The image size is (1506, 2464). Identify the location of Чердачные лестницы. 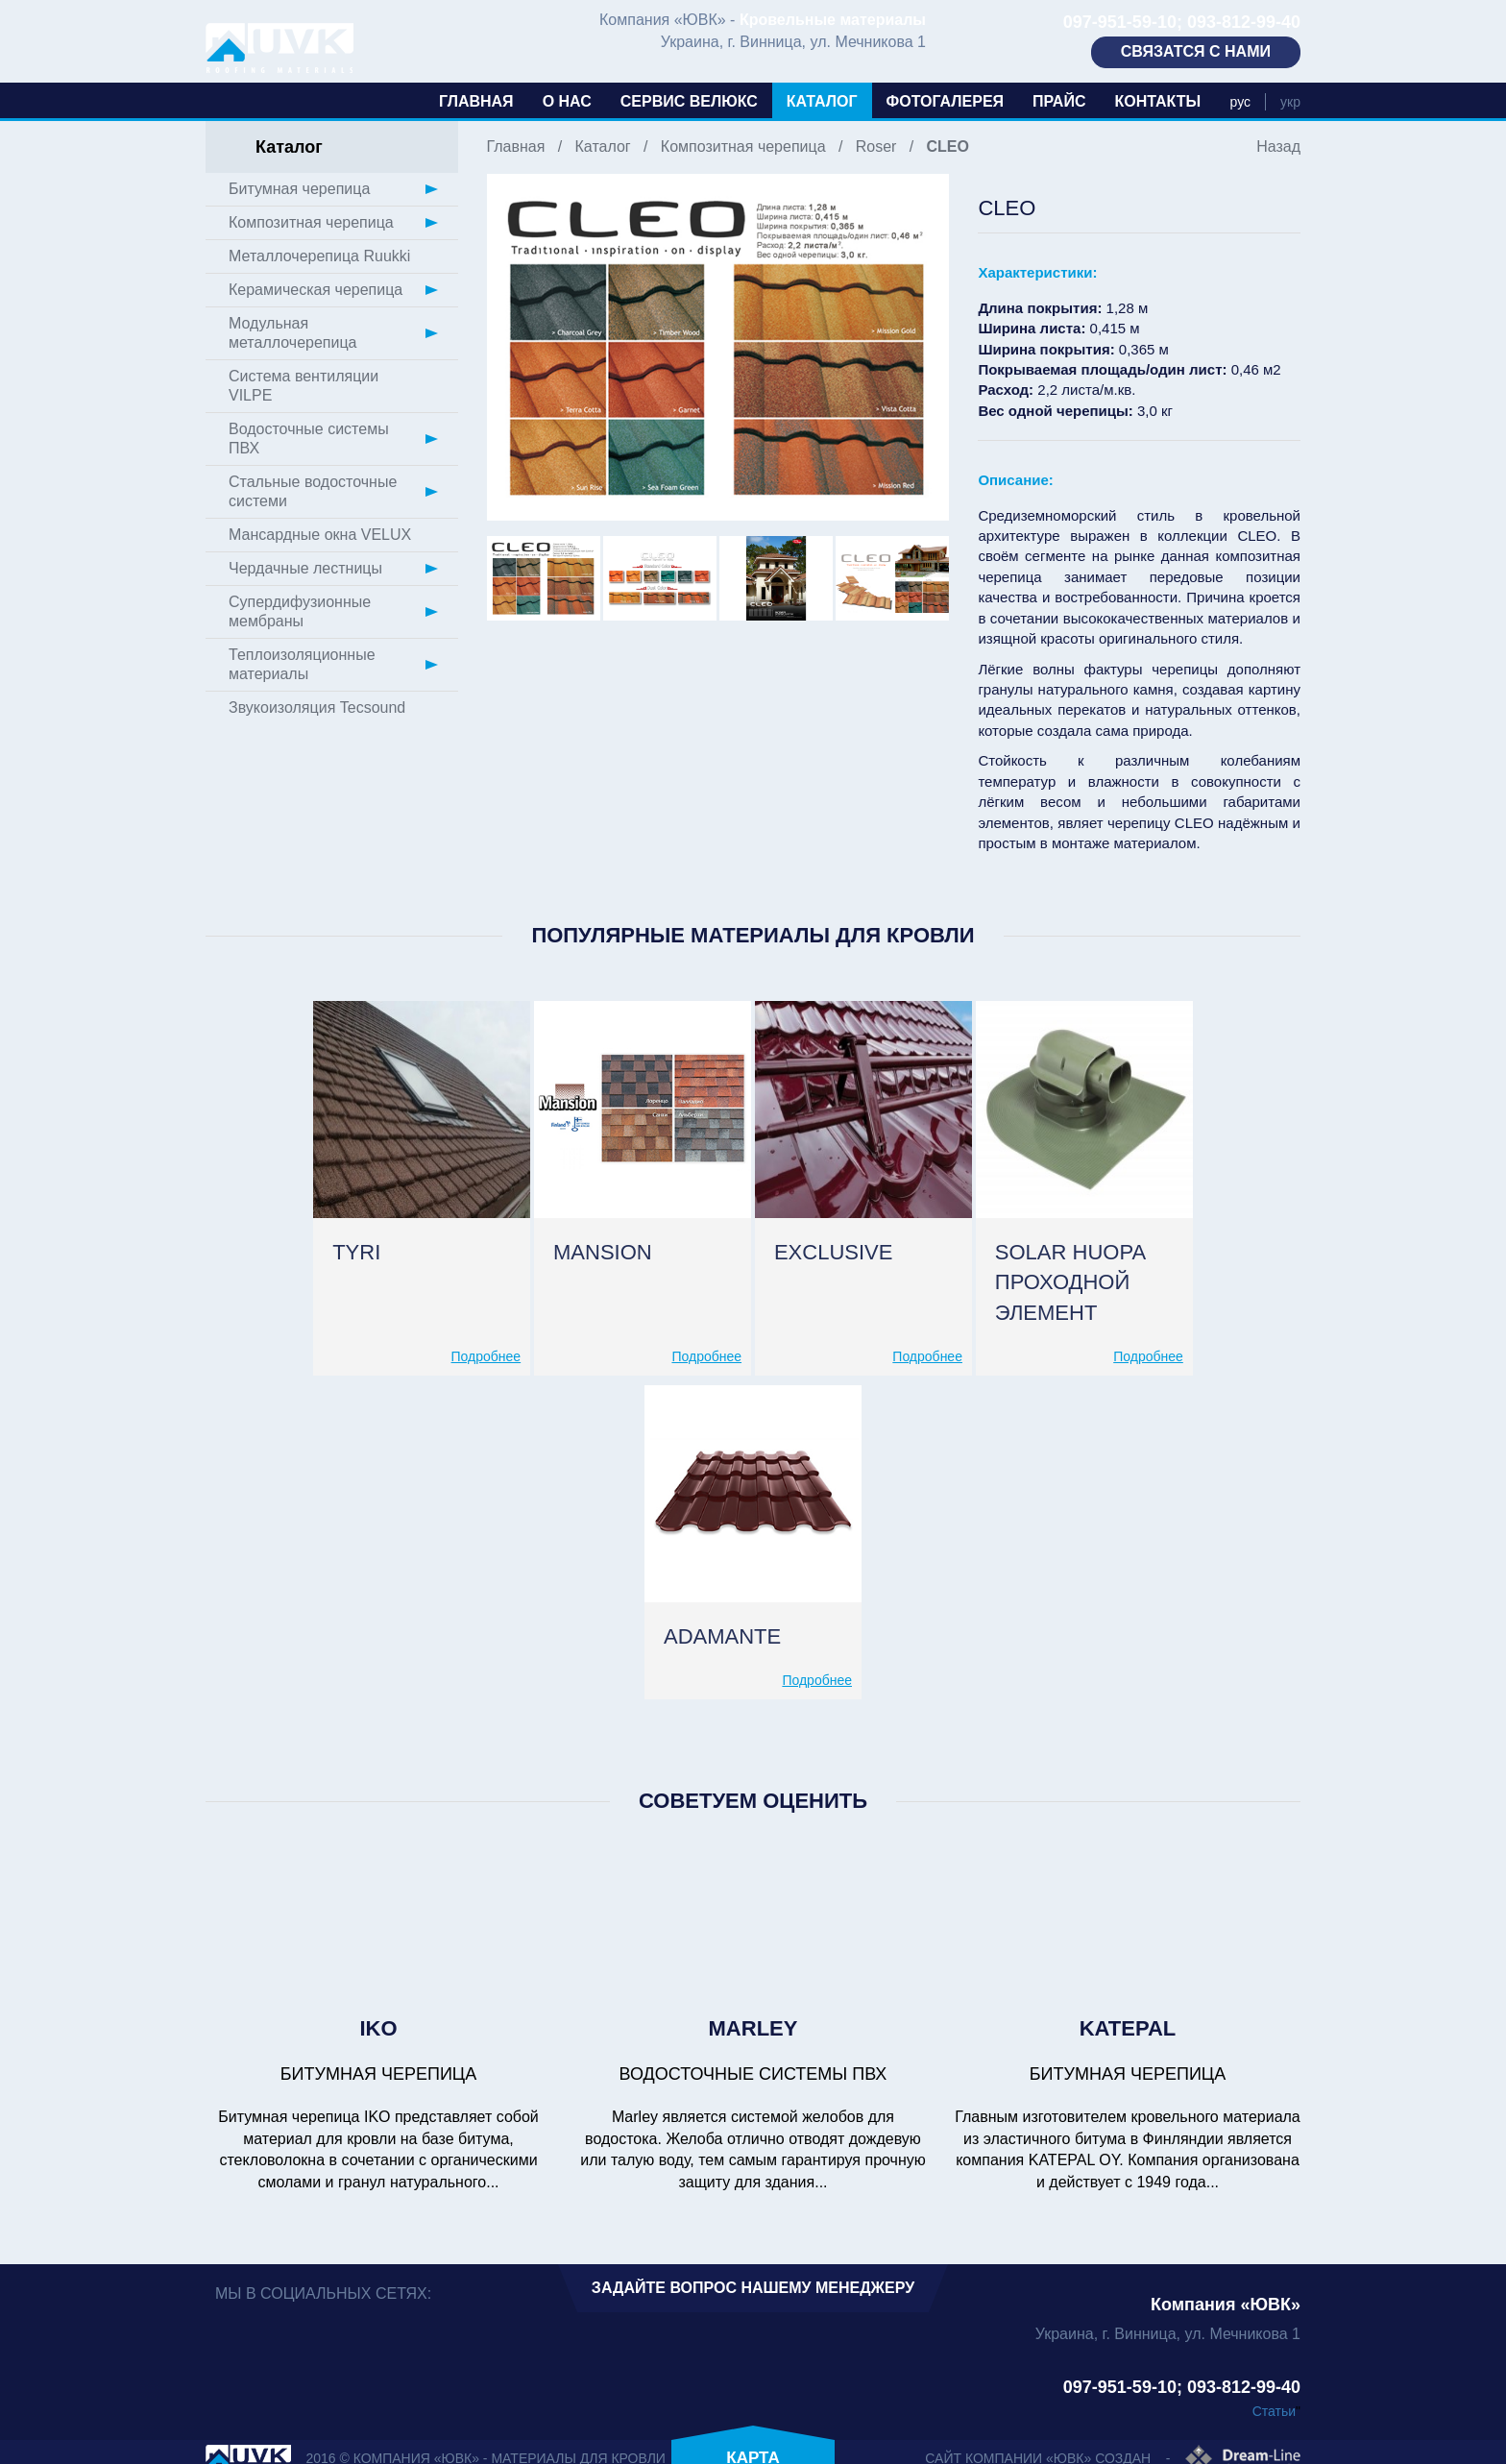
(305, 568).